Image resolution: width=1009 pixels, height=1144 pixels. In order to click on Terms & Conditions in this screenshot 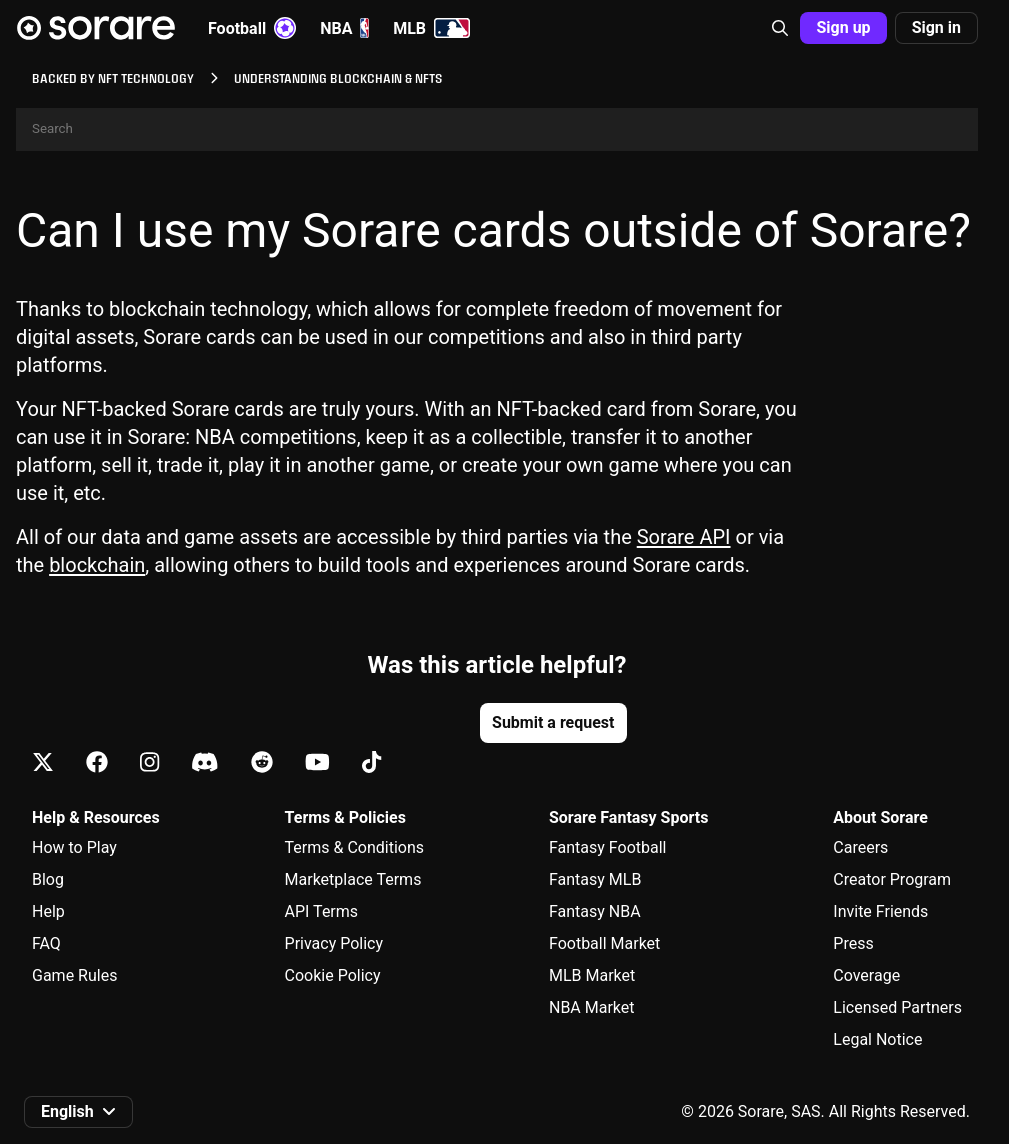, I will do `click(355, 847)`.